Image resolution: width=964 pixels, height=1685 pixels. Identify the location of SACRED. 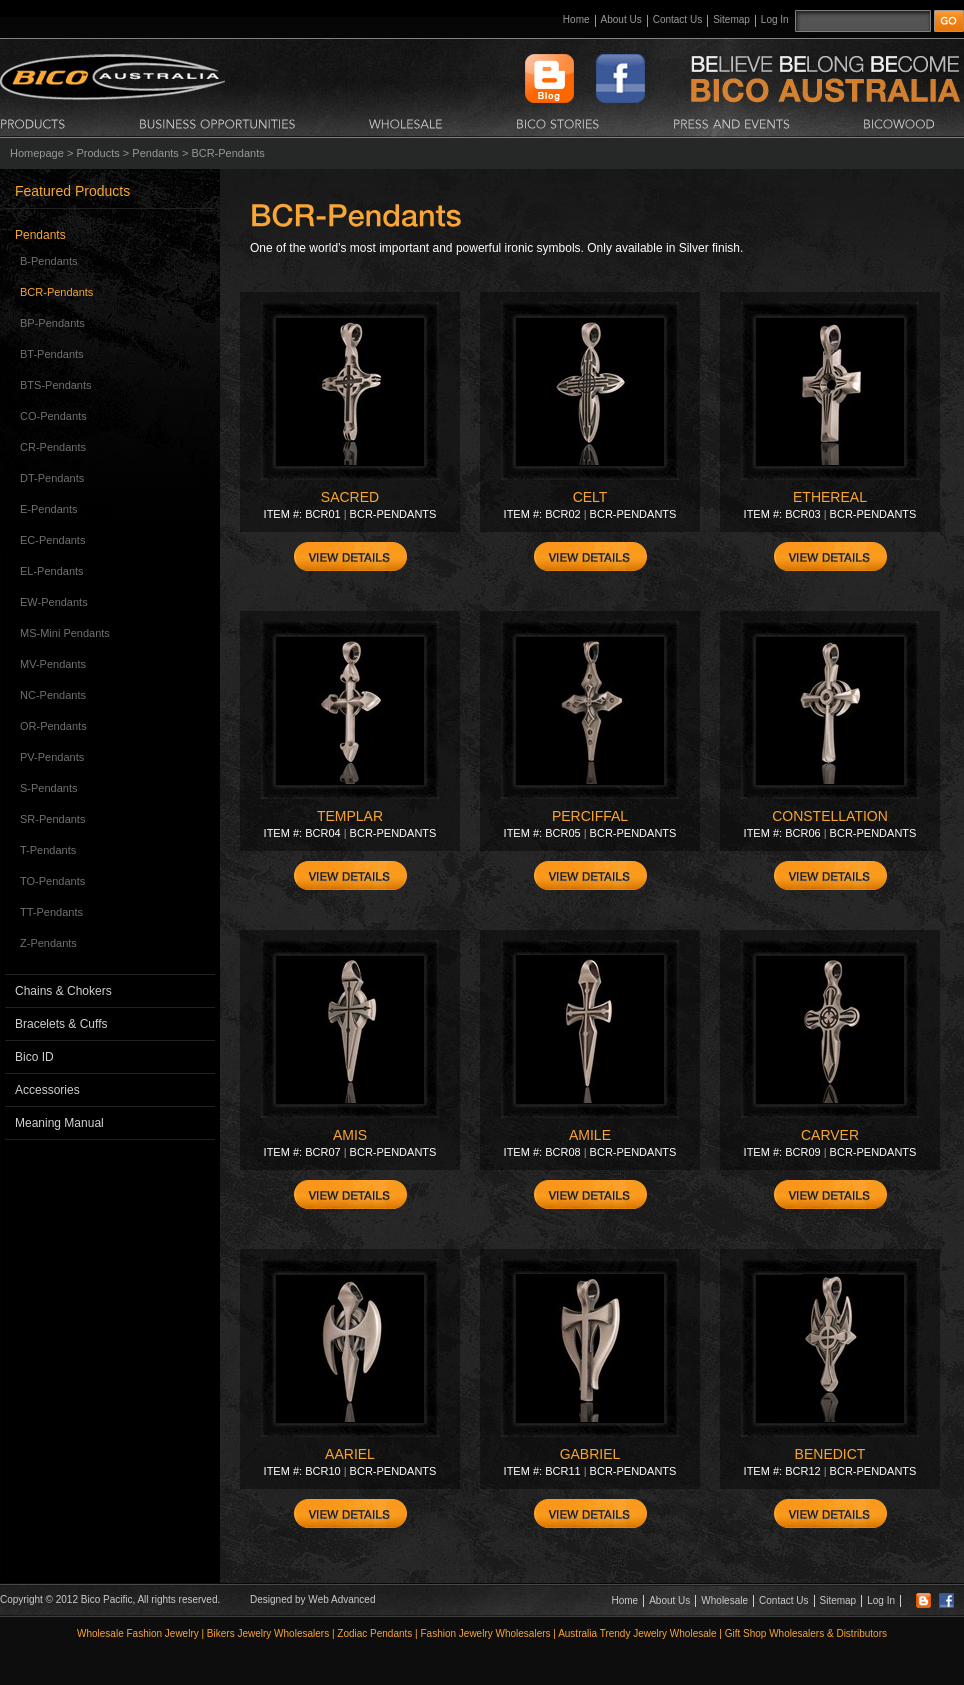
(350, 497).